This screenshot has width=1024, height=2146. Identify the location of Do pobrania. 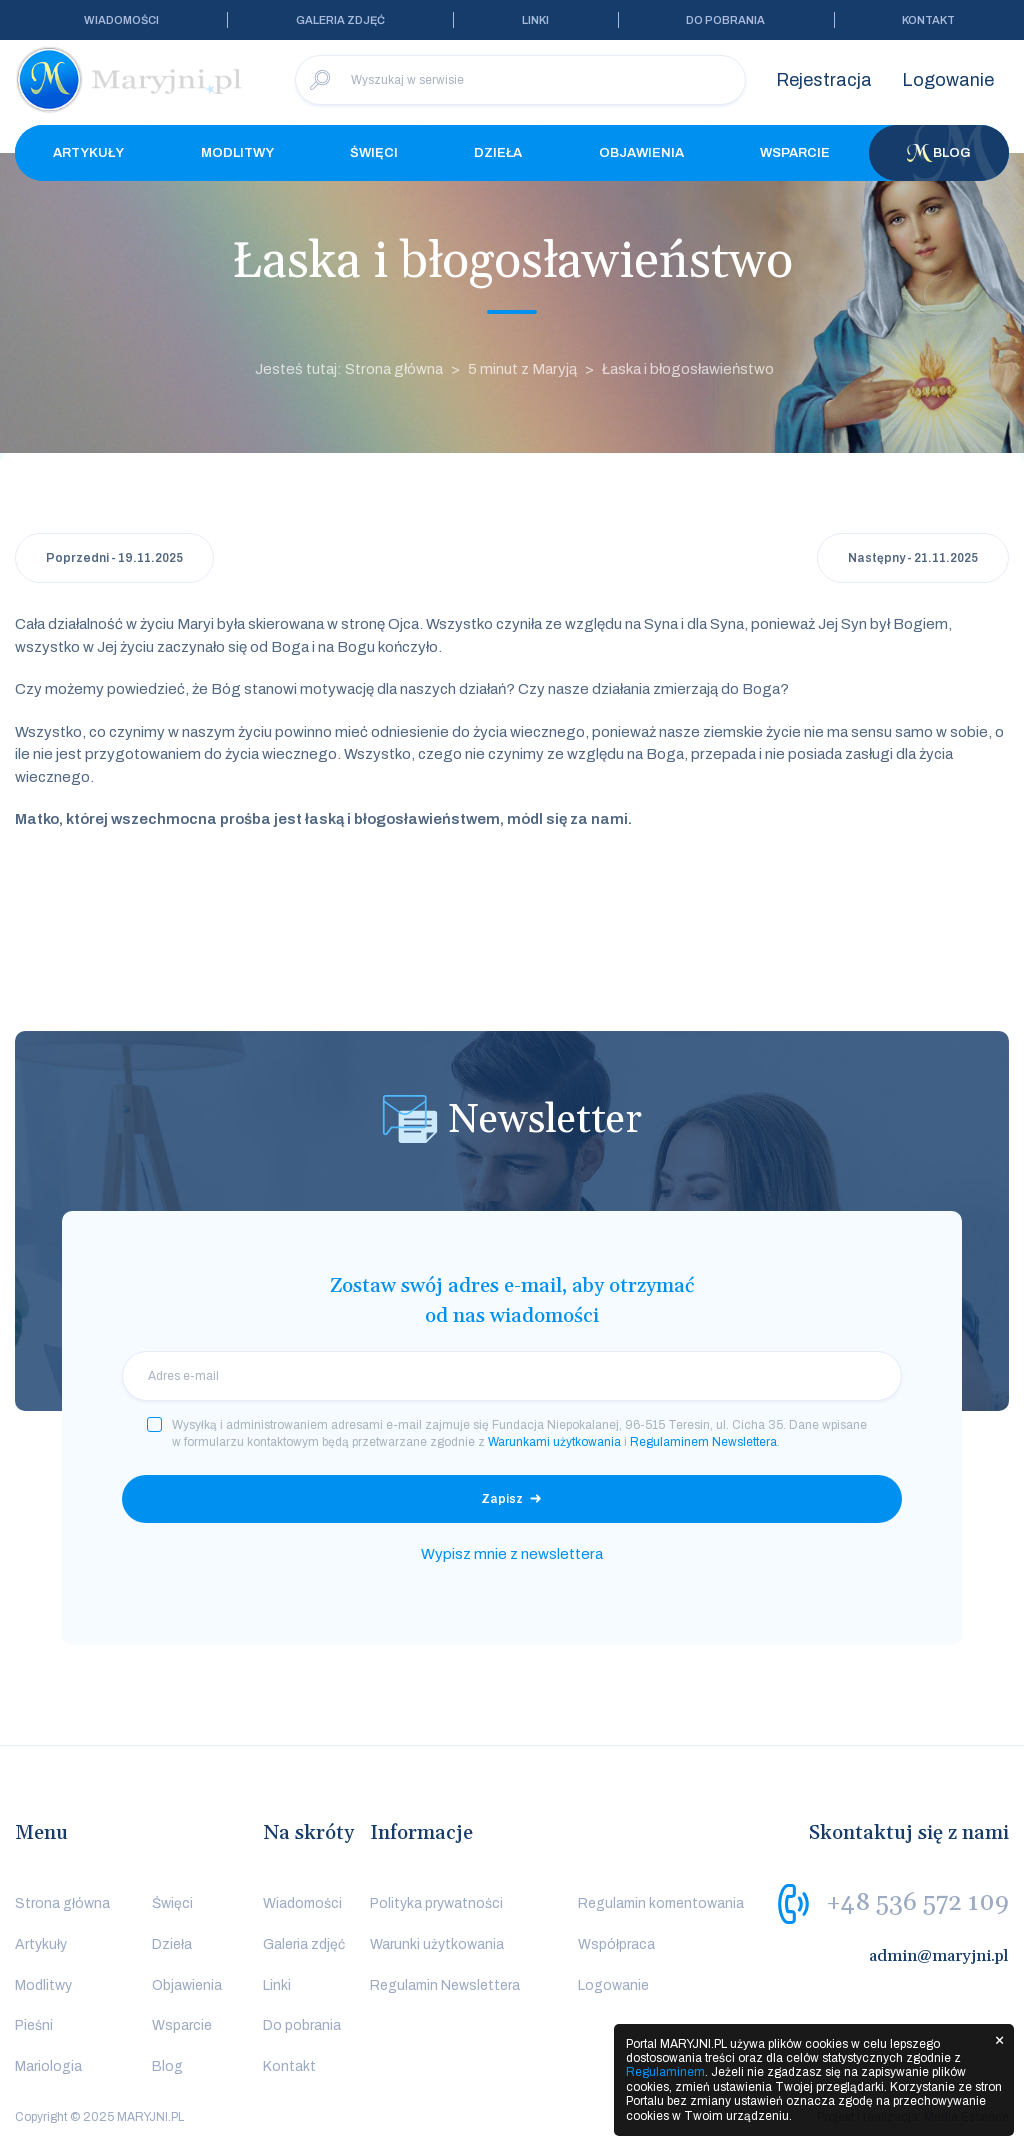
(725, 20).